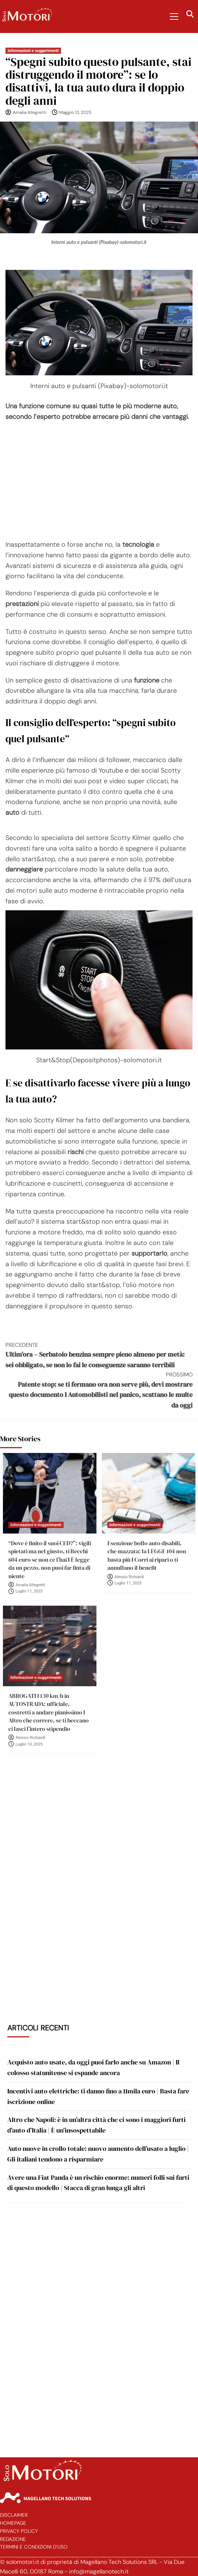 This screenshot has height=2576, width=198. Describe the element at coordinates (75, 112) in the screenshot. I see `Maggio 13, 2025` at that location.